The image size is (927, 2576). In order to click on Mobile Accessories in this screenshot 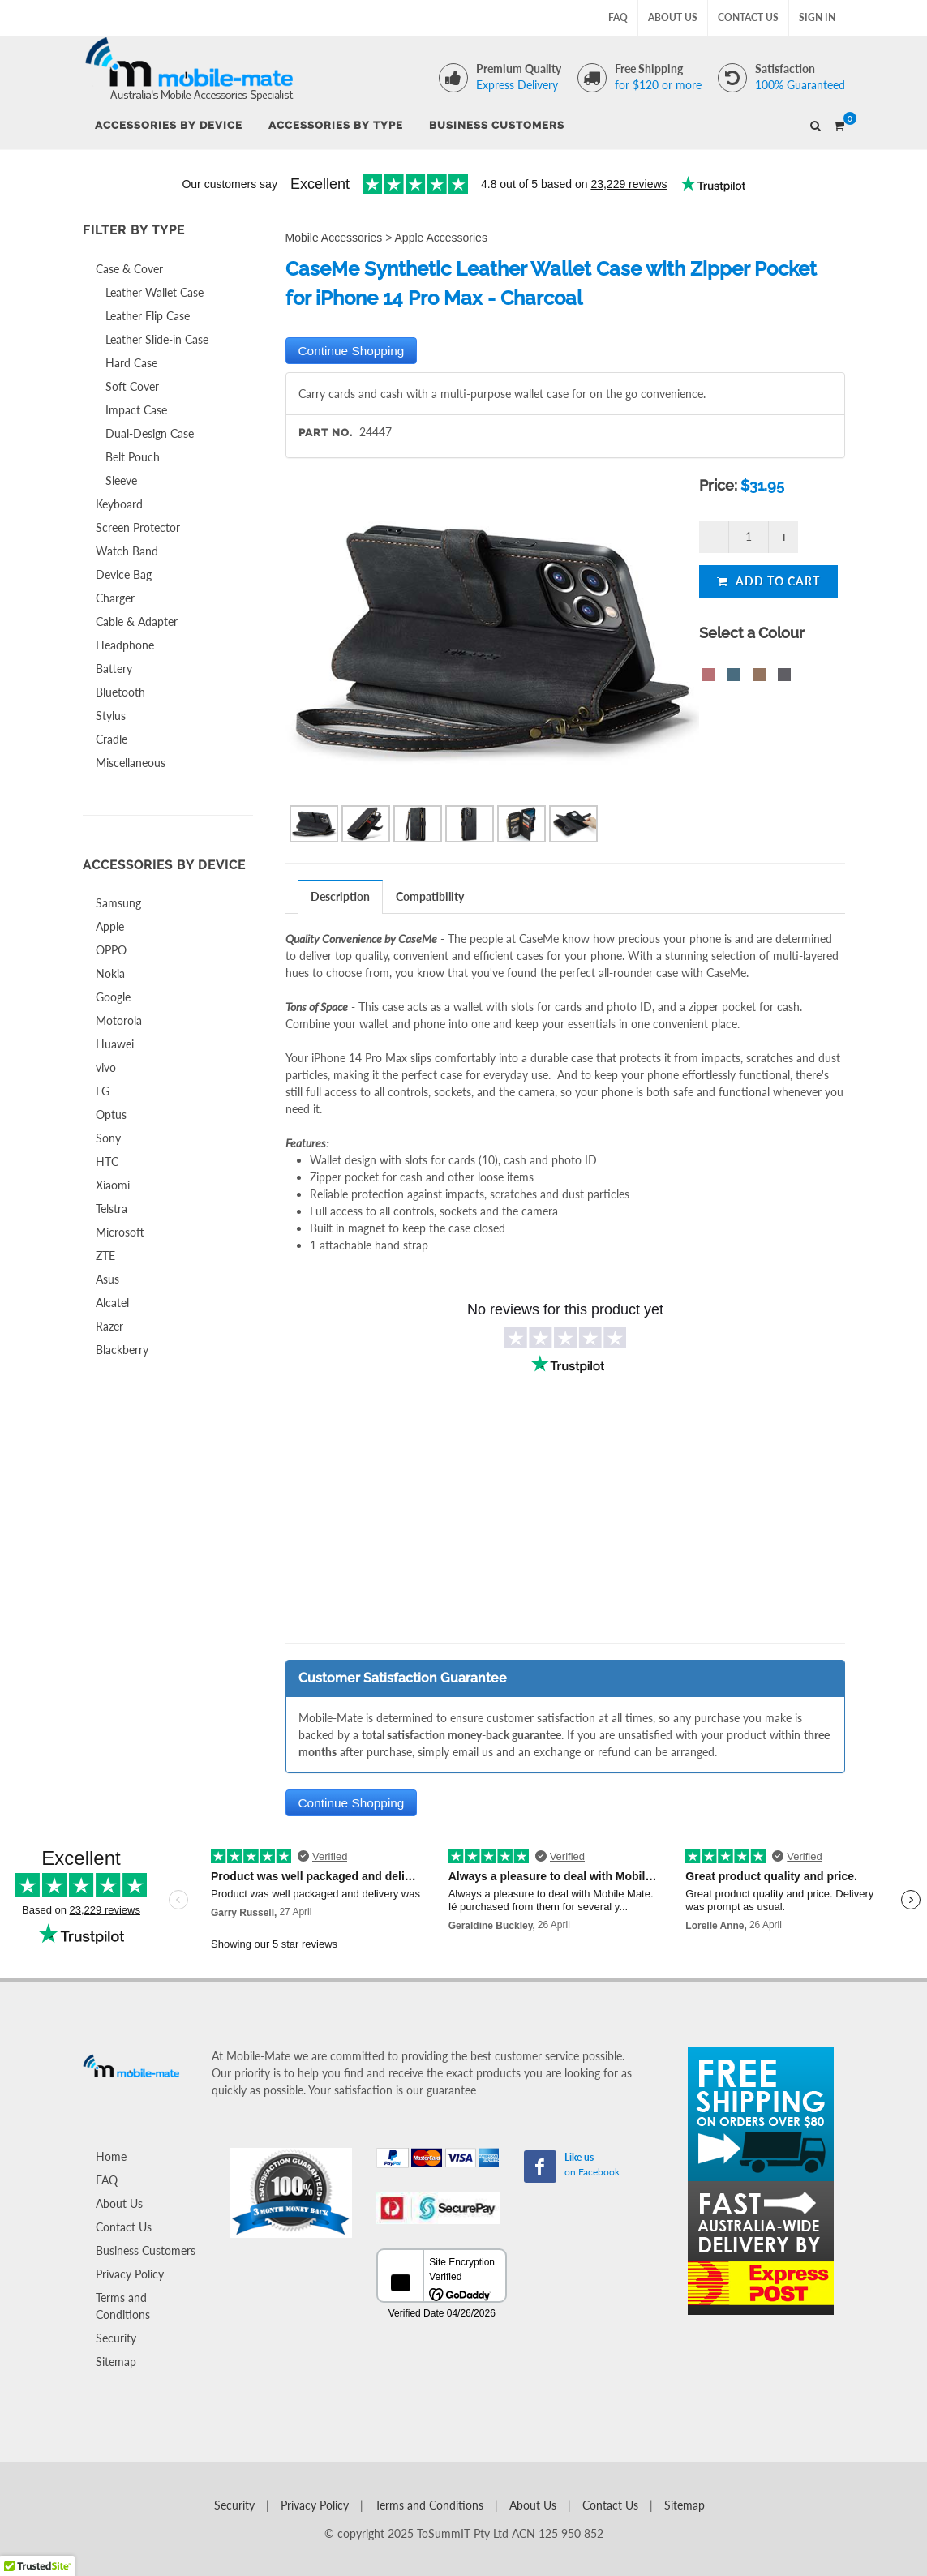, I will do `click(334, 237)`.